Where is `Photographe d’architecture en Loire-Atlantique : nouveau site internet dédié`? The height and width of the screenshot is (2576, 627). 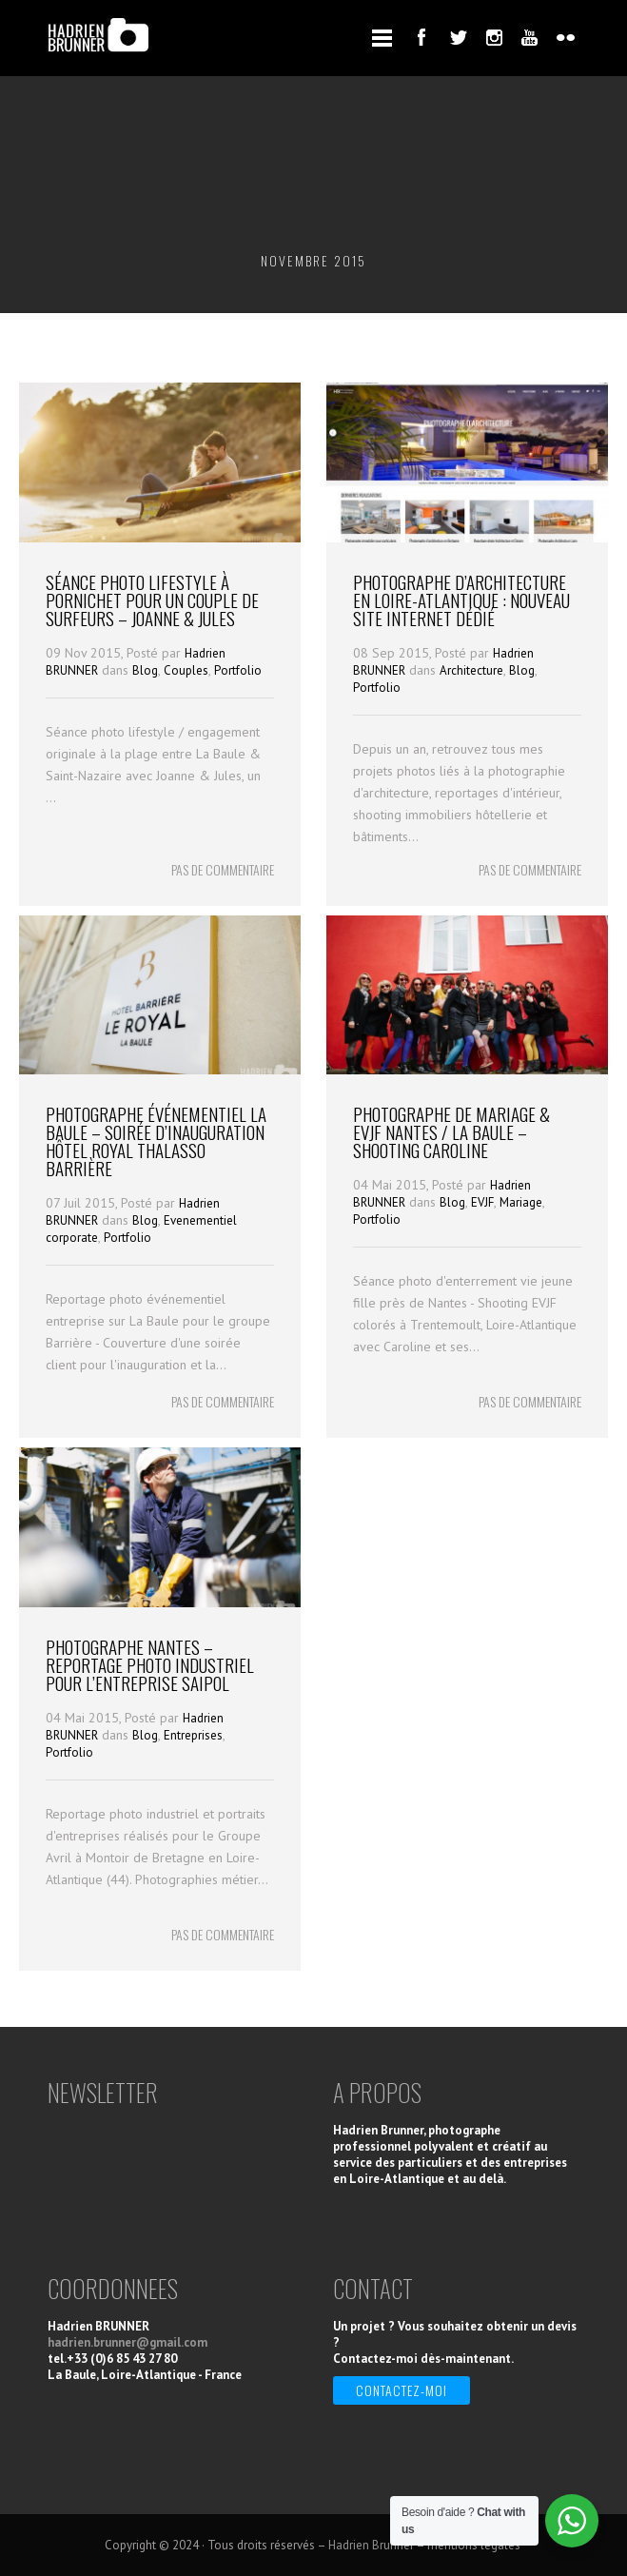 Photographe d’architecture en Loire-Atlantique : nouveau site internet dédié is located at coordinates (461, 599).